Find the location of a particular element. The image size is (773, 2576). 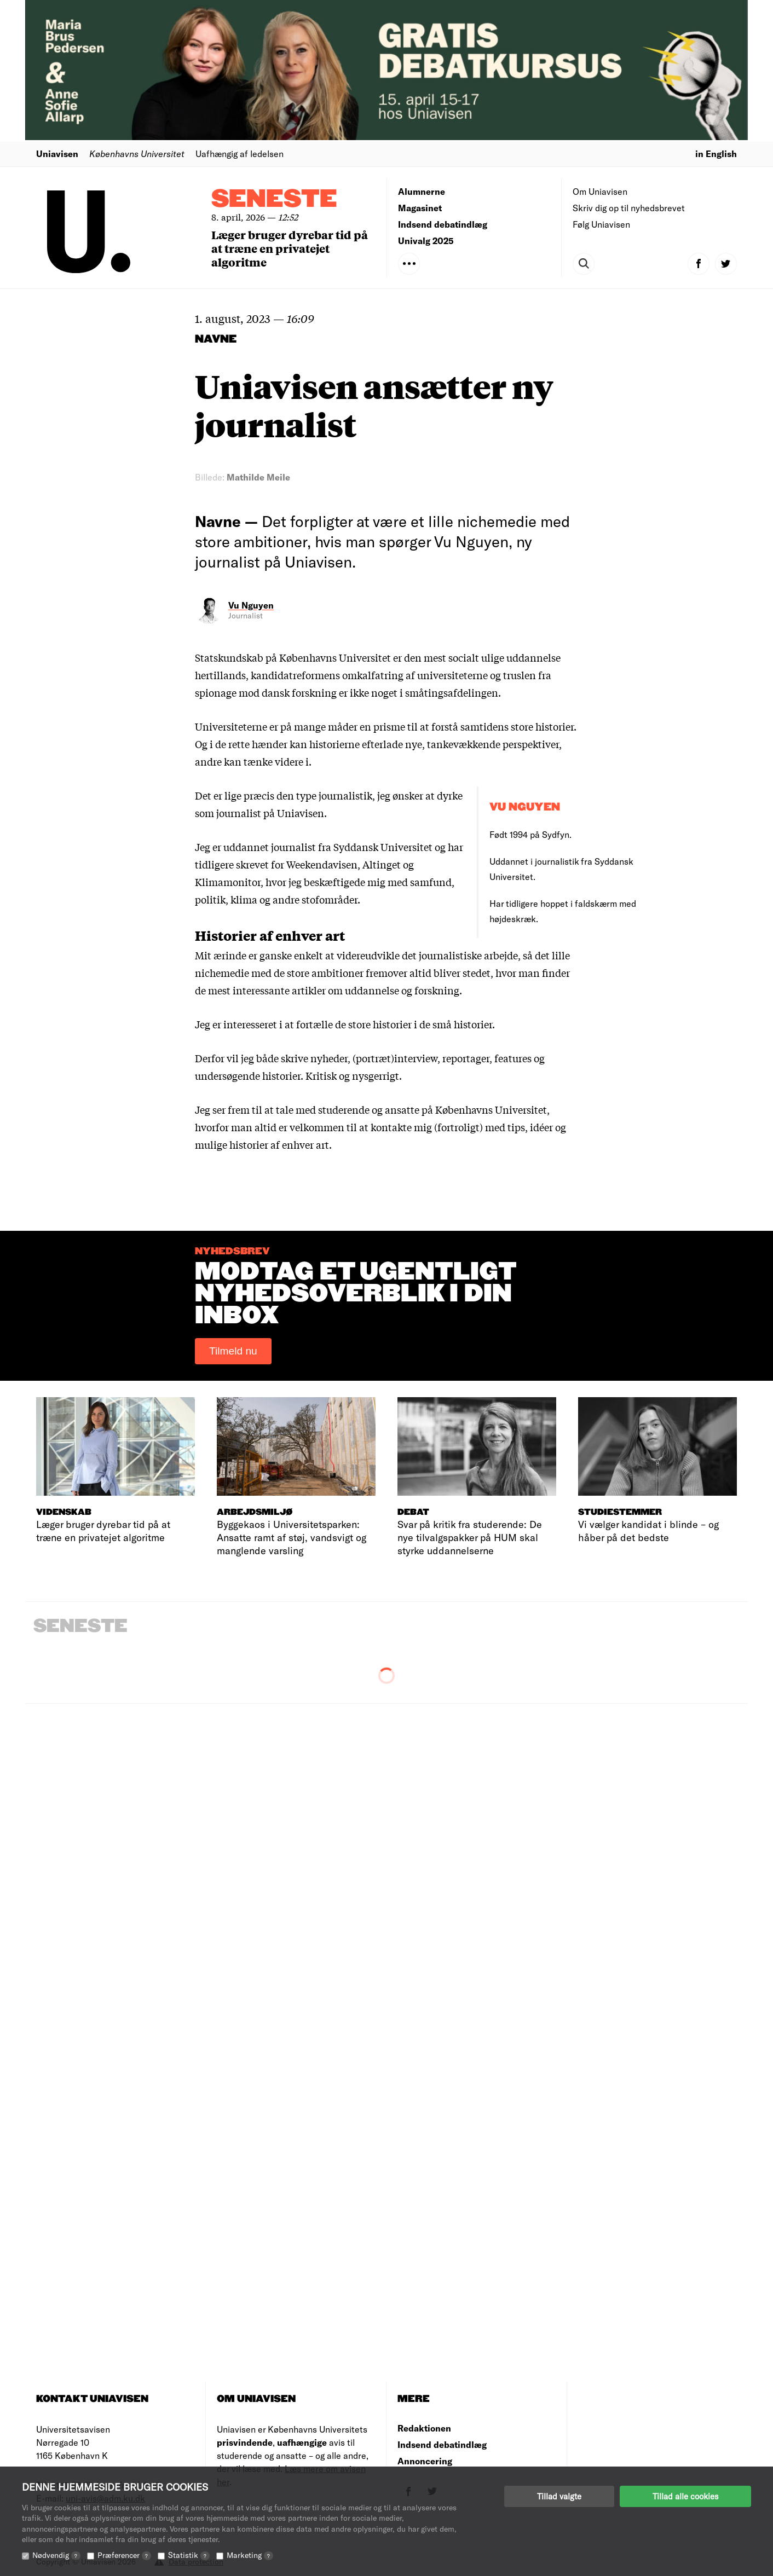

Indsend debatindlæg is located at coordinates (442, 224).